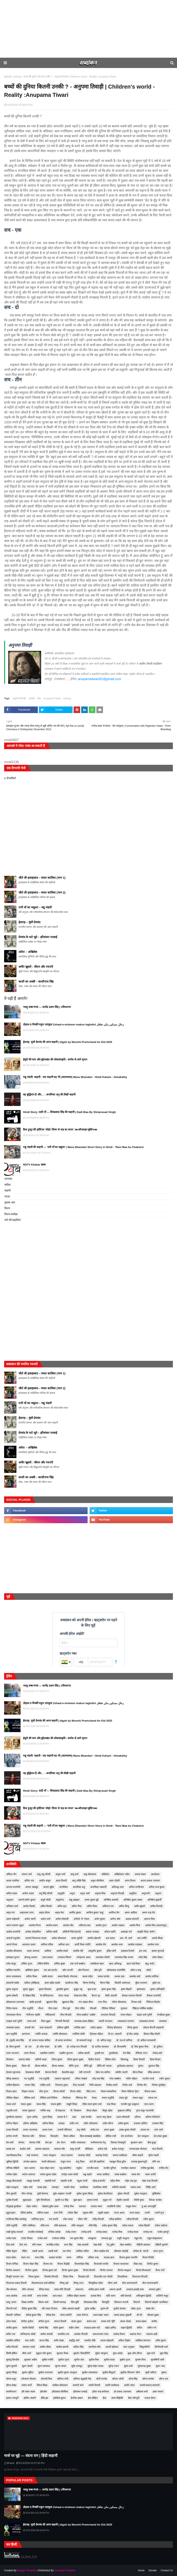 The image size is (177, 2576). What do you see at coordinates (124, 2059) in the screenshot?
I see `दिव्यचक्षु` at bounding box center [124, 2059].